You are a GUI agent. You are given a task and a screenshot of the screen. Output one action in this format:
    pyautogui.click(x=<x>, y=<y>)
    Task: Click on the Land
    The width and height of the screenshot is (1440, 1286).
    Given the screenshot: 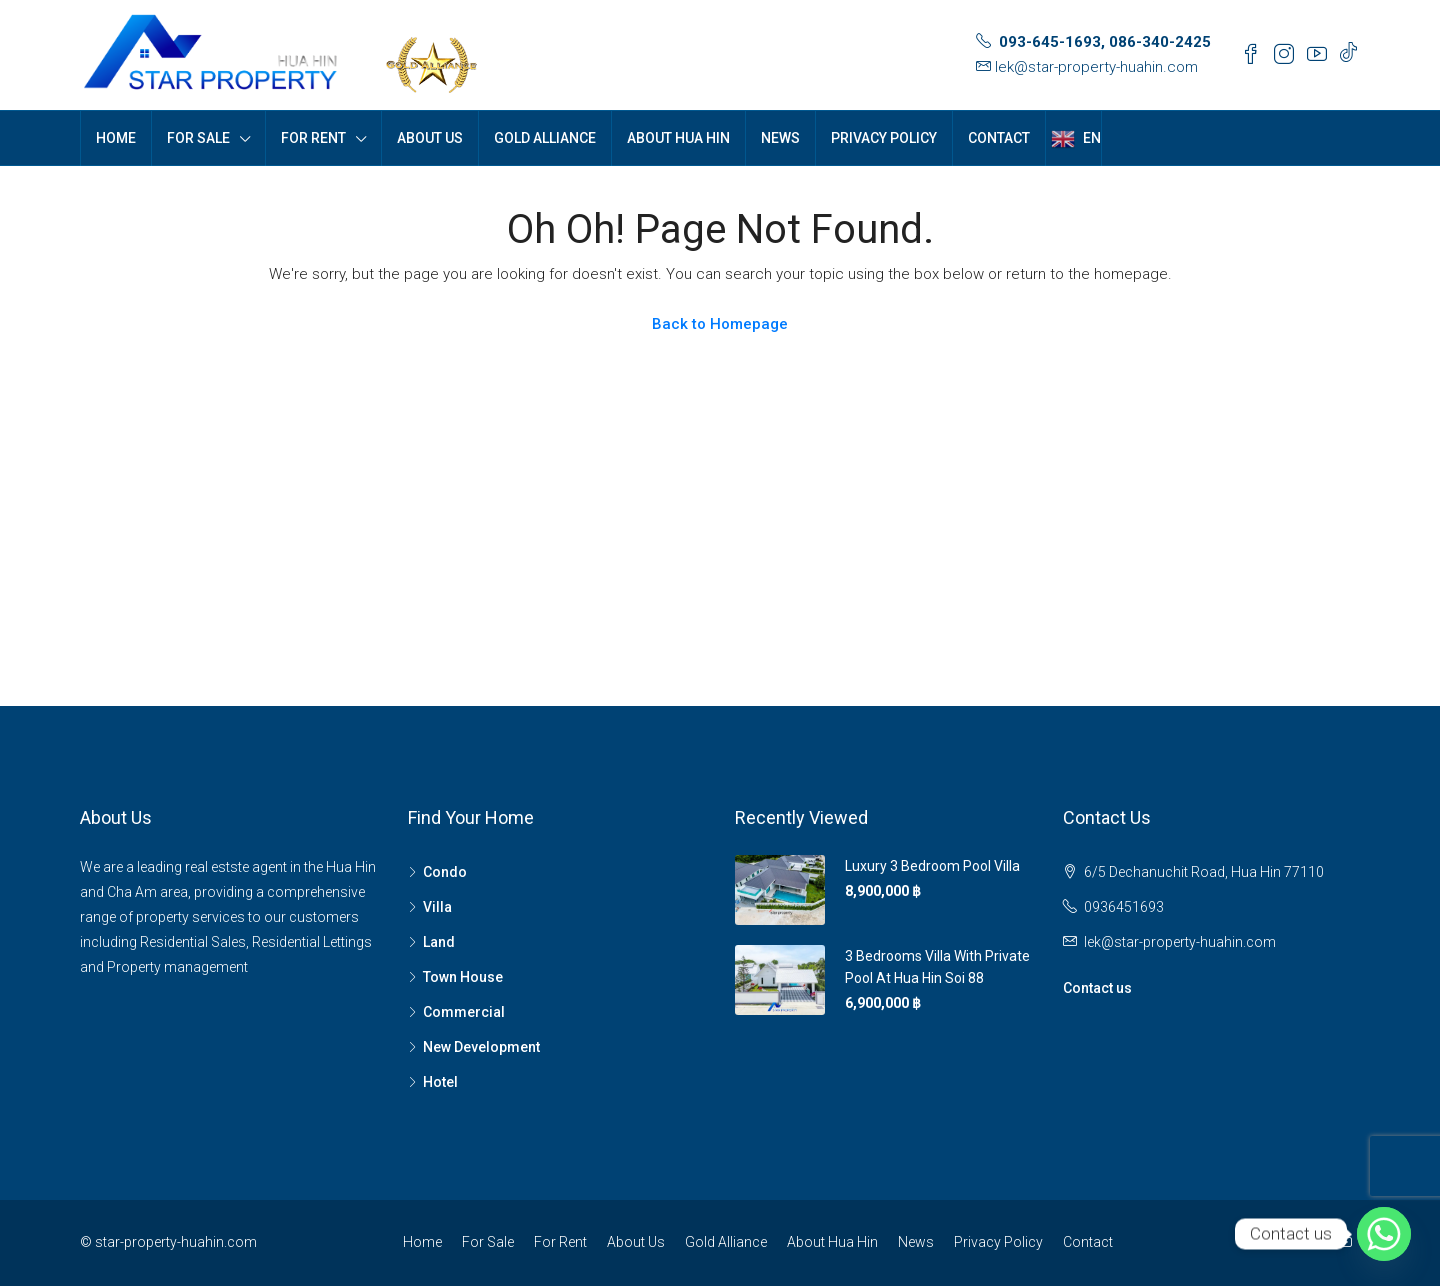 What is the action you would take?
    pyautogui.click(x=439, y=942)
    